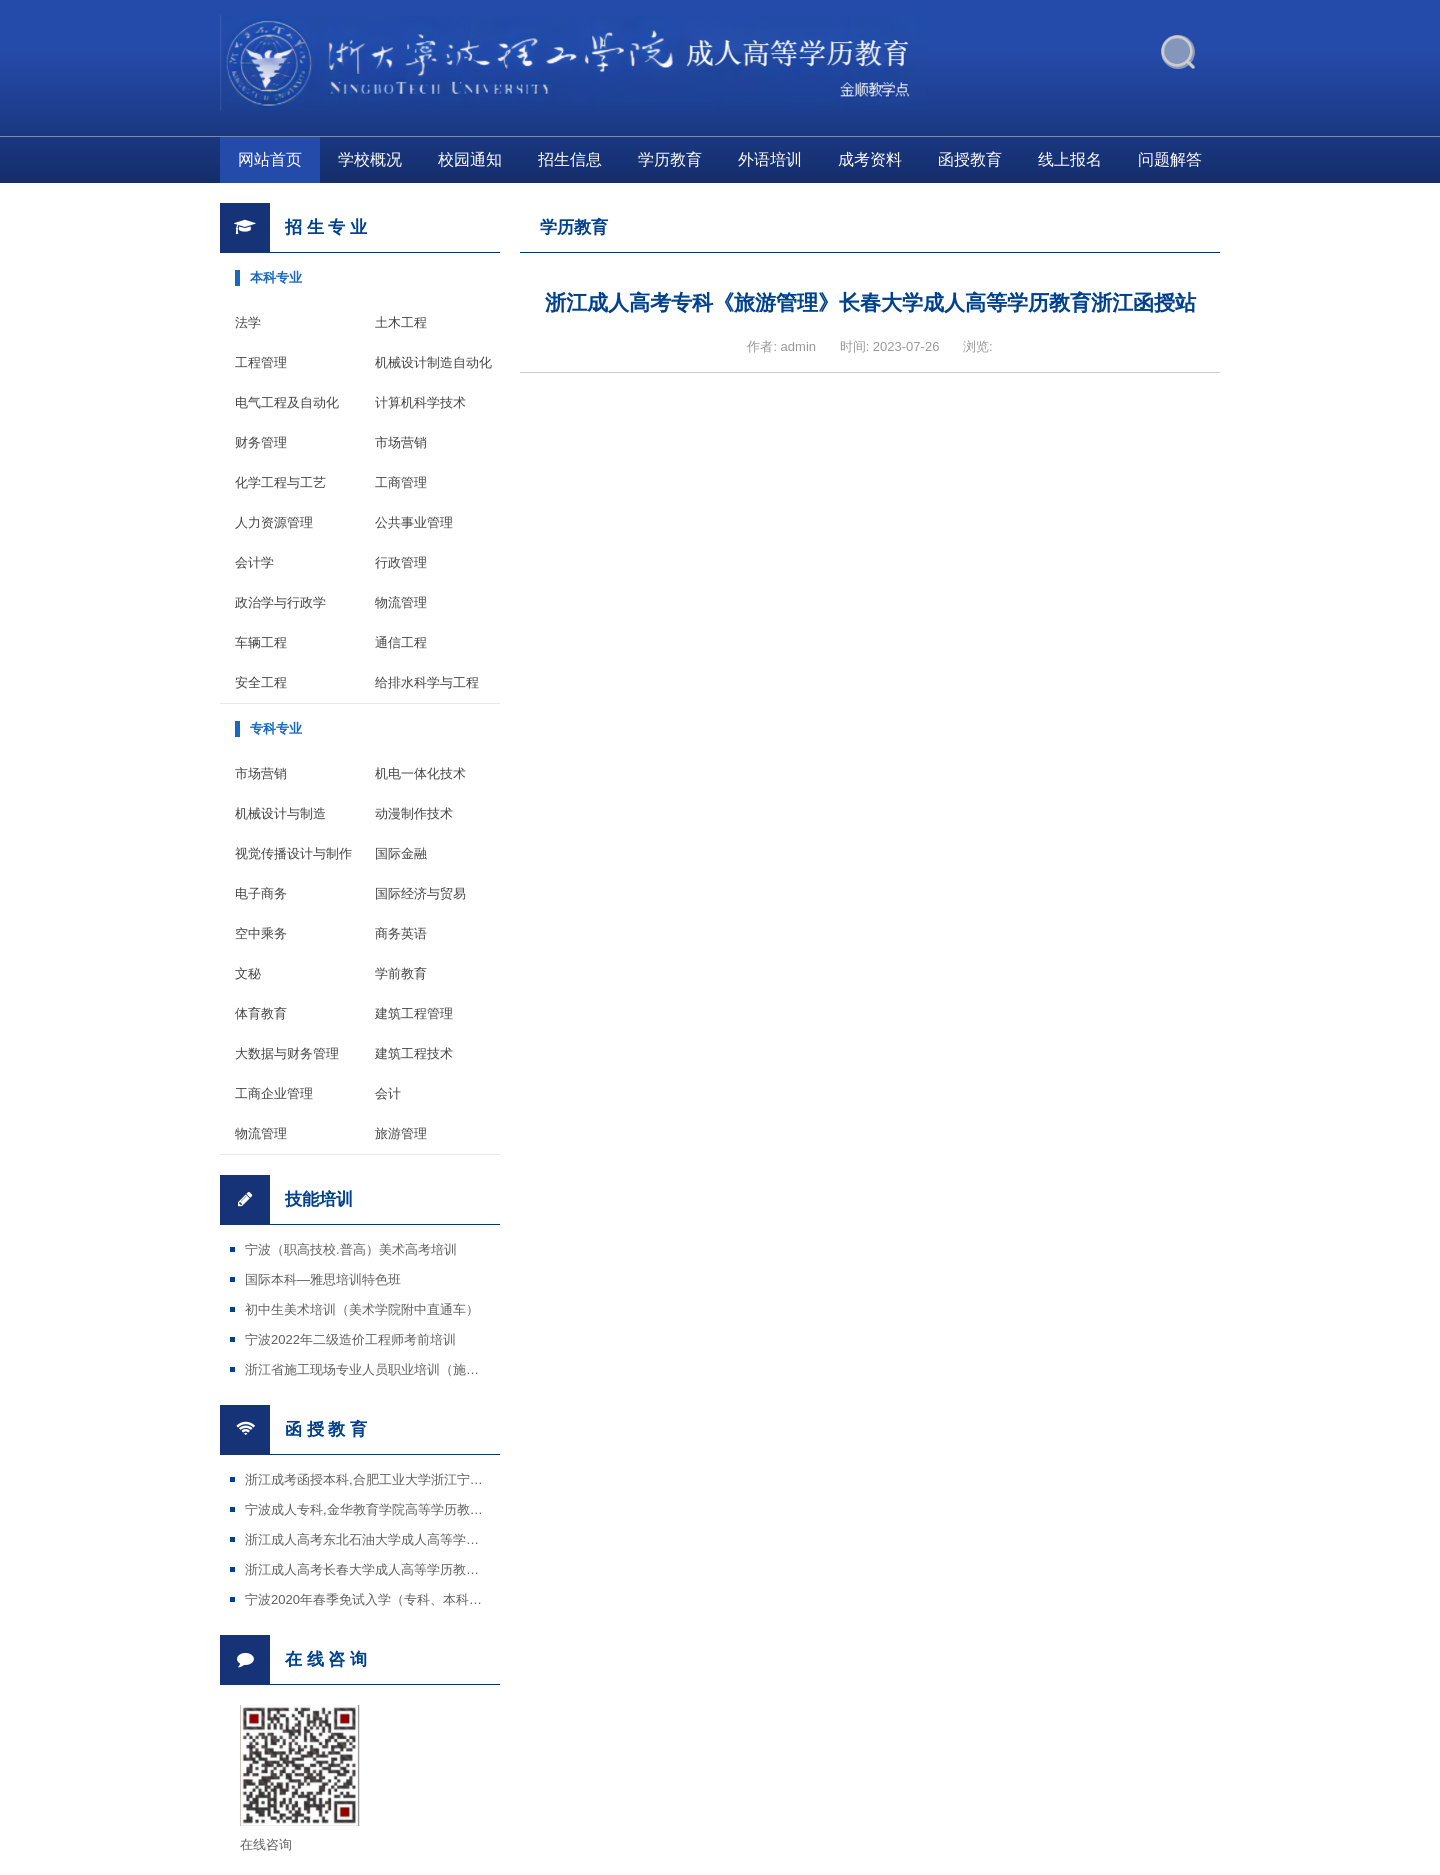  What do you see at coordinates (350, 1339) in the screenshot?
I see `宁波2022年二级造价工程师考前培训` at bounding box center [350, 1339].